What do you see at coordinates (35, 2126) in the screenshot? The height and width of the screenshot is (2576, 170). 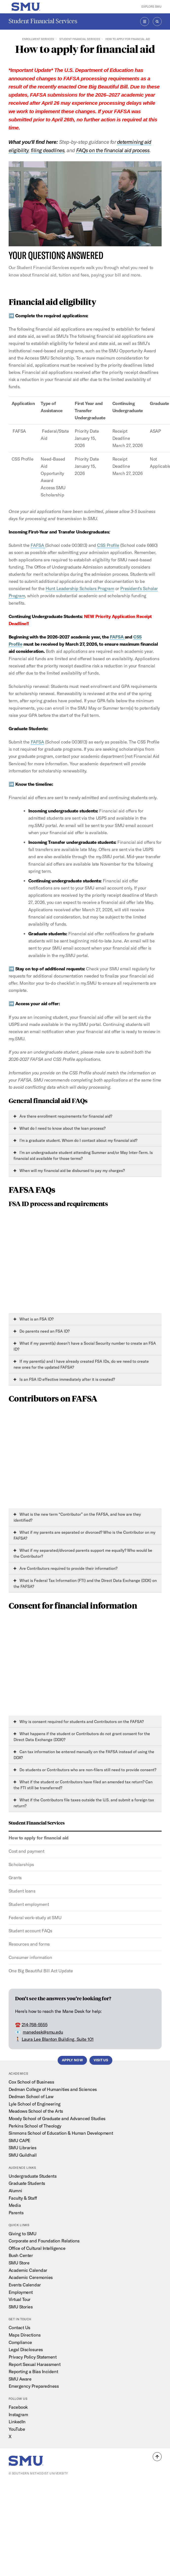 I see `Perkins School of Theology` at bounding box center [35, 2126].